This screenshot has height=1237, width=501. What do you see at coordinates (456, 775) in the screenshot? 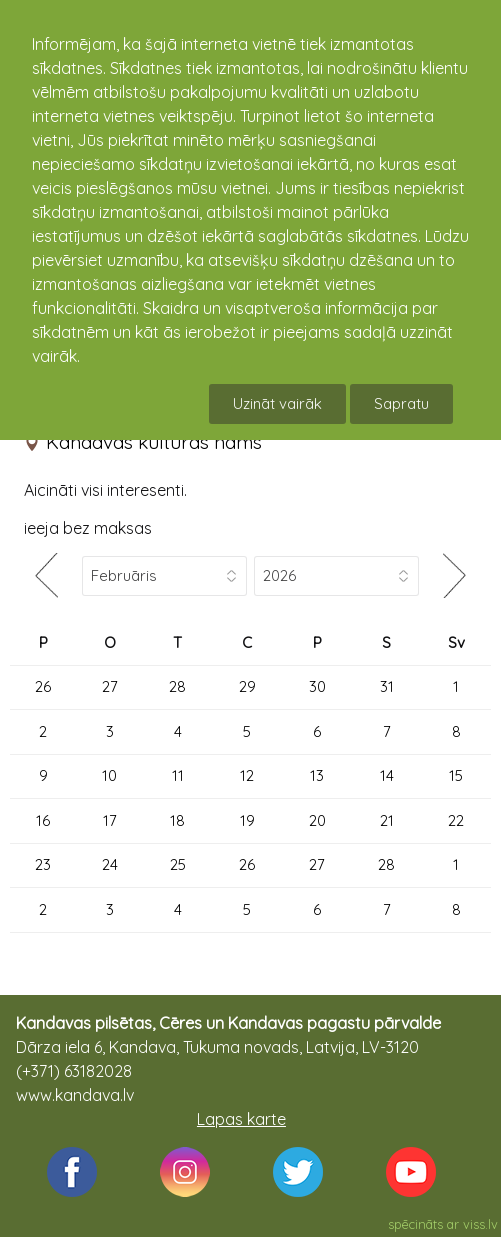
I see `15` at bounding box center [456, 775].